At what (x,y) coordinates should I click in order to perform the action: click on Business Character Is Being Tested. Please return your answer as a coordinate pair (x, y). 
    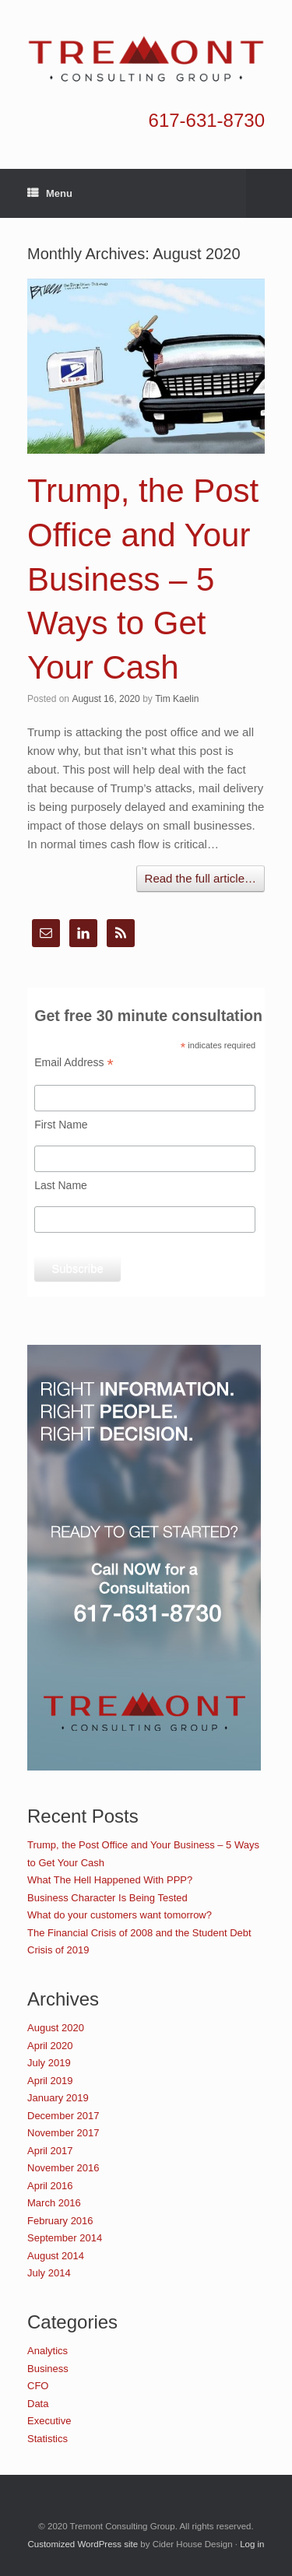
    Looking at the image, I should click on (107, 1898).